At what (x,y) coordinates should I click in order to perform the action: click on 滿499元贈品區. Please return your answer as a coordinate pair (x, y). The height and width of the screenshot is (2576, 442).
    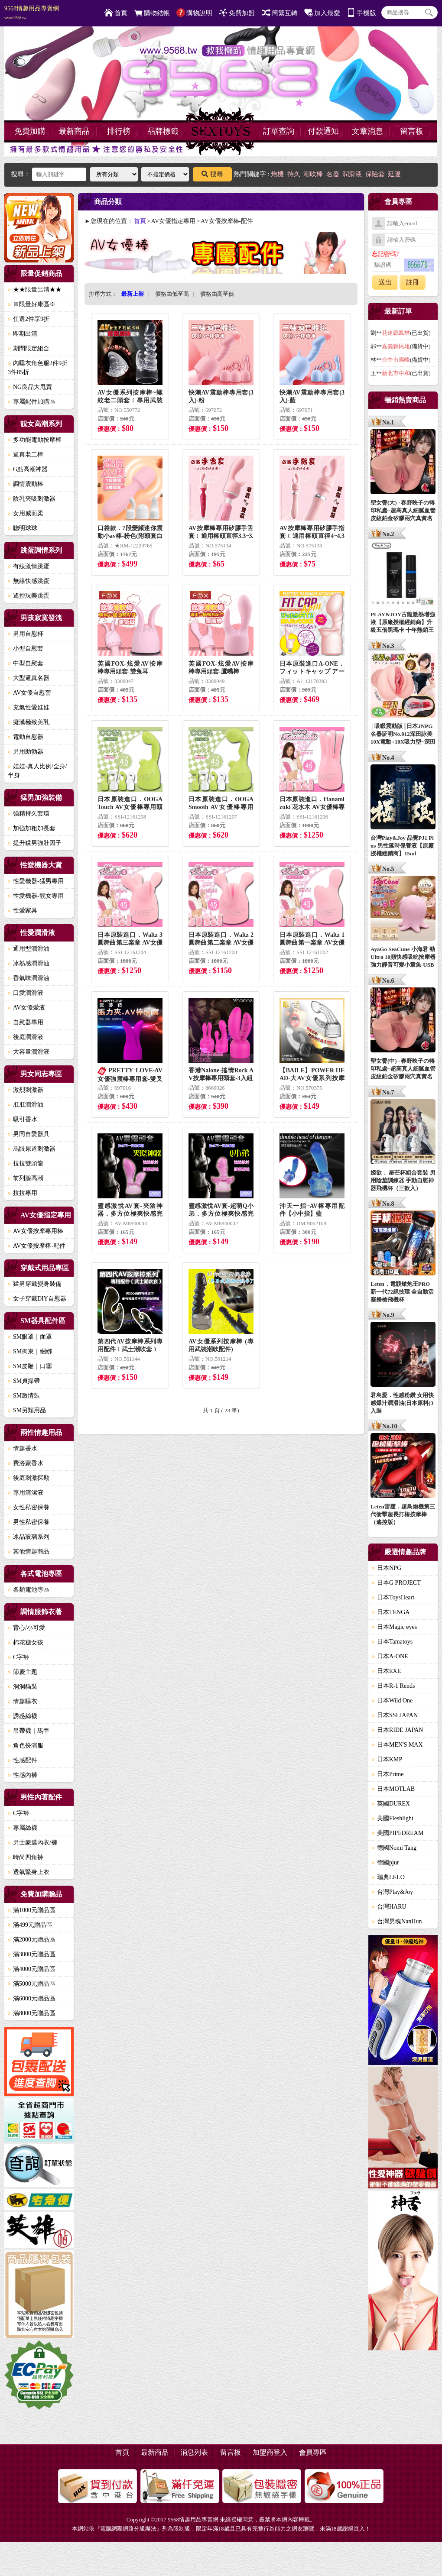
    Looking at the image, I should click on (30, 1925).